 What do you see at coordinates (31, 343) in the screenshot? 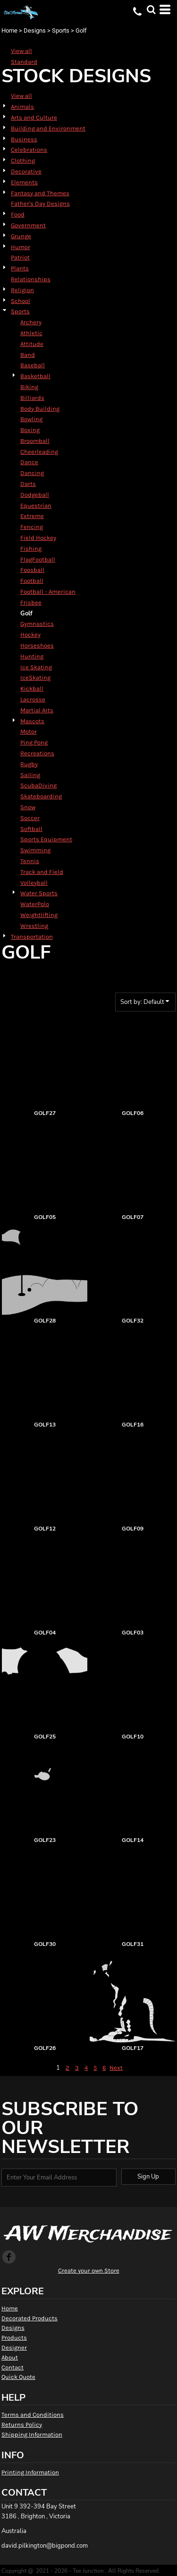
I see `Attitude` at bounding box center [31, 343].